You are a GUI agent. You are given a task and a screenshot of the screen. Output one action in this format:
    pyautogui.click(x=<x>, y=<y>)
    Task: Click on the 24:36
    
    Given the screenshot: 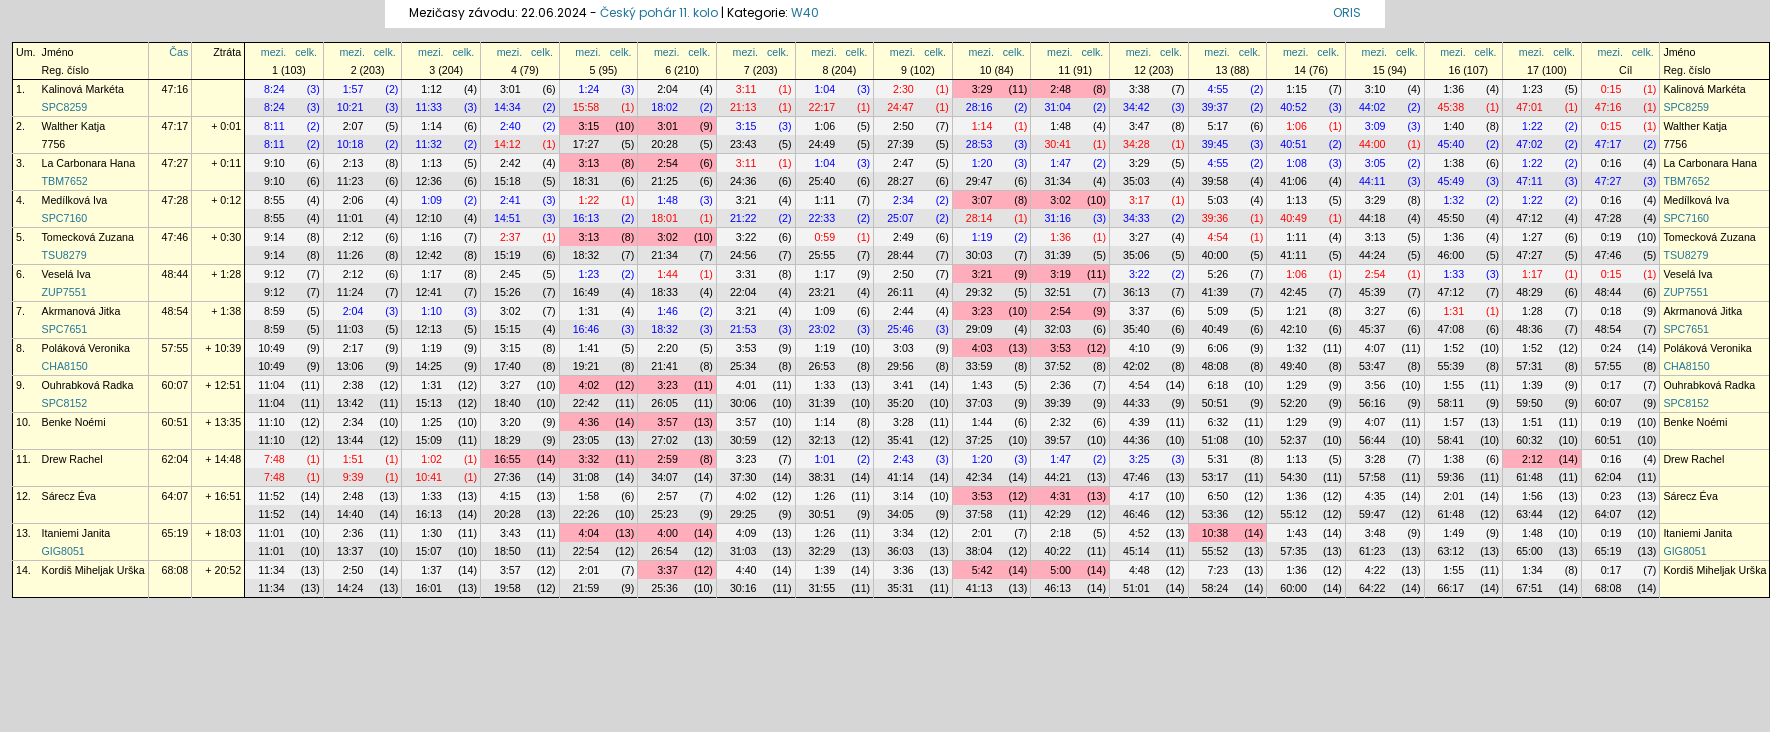 What is the action you would take?
    pyautogui.click(x=743, y=181)
    